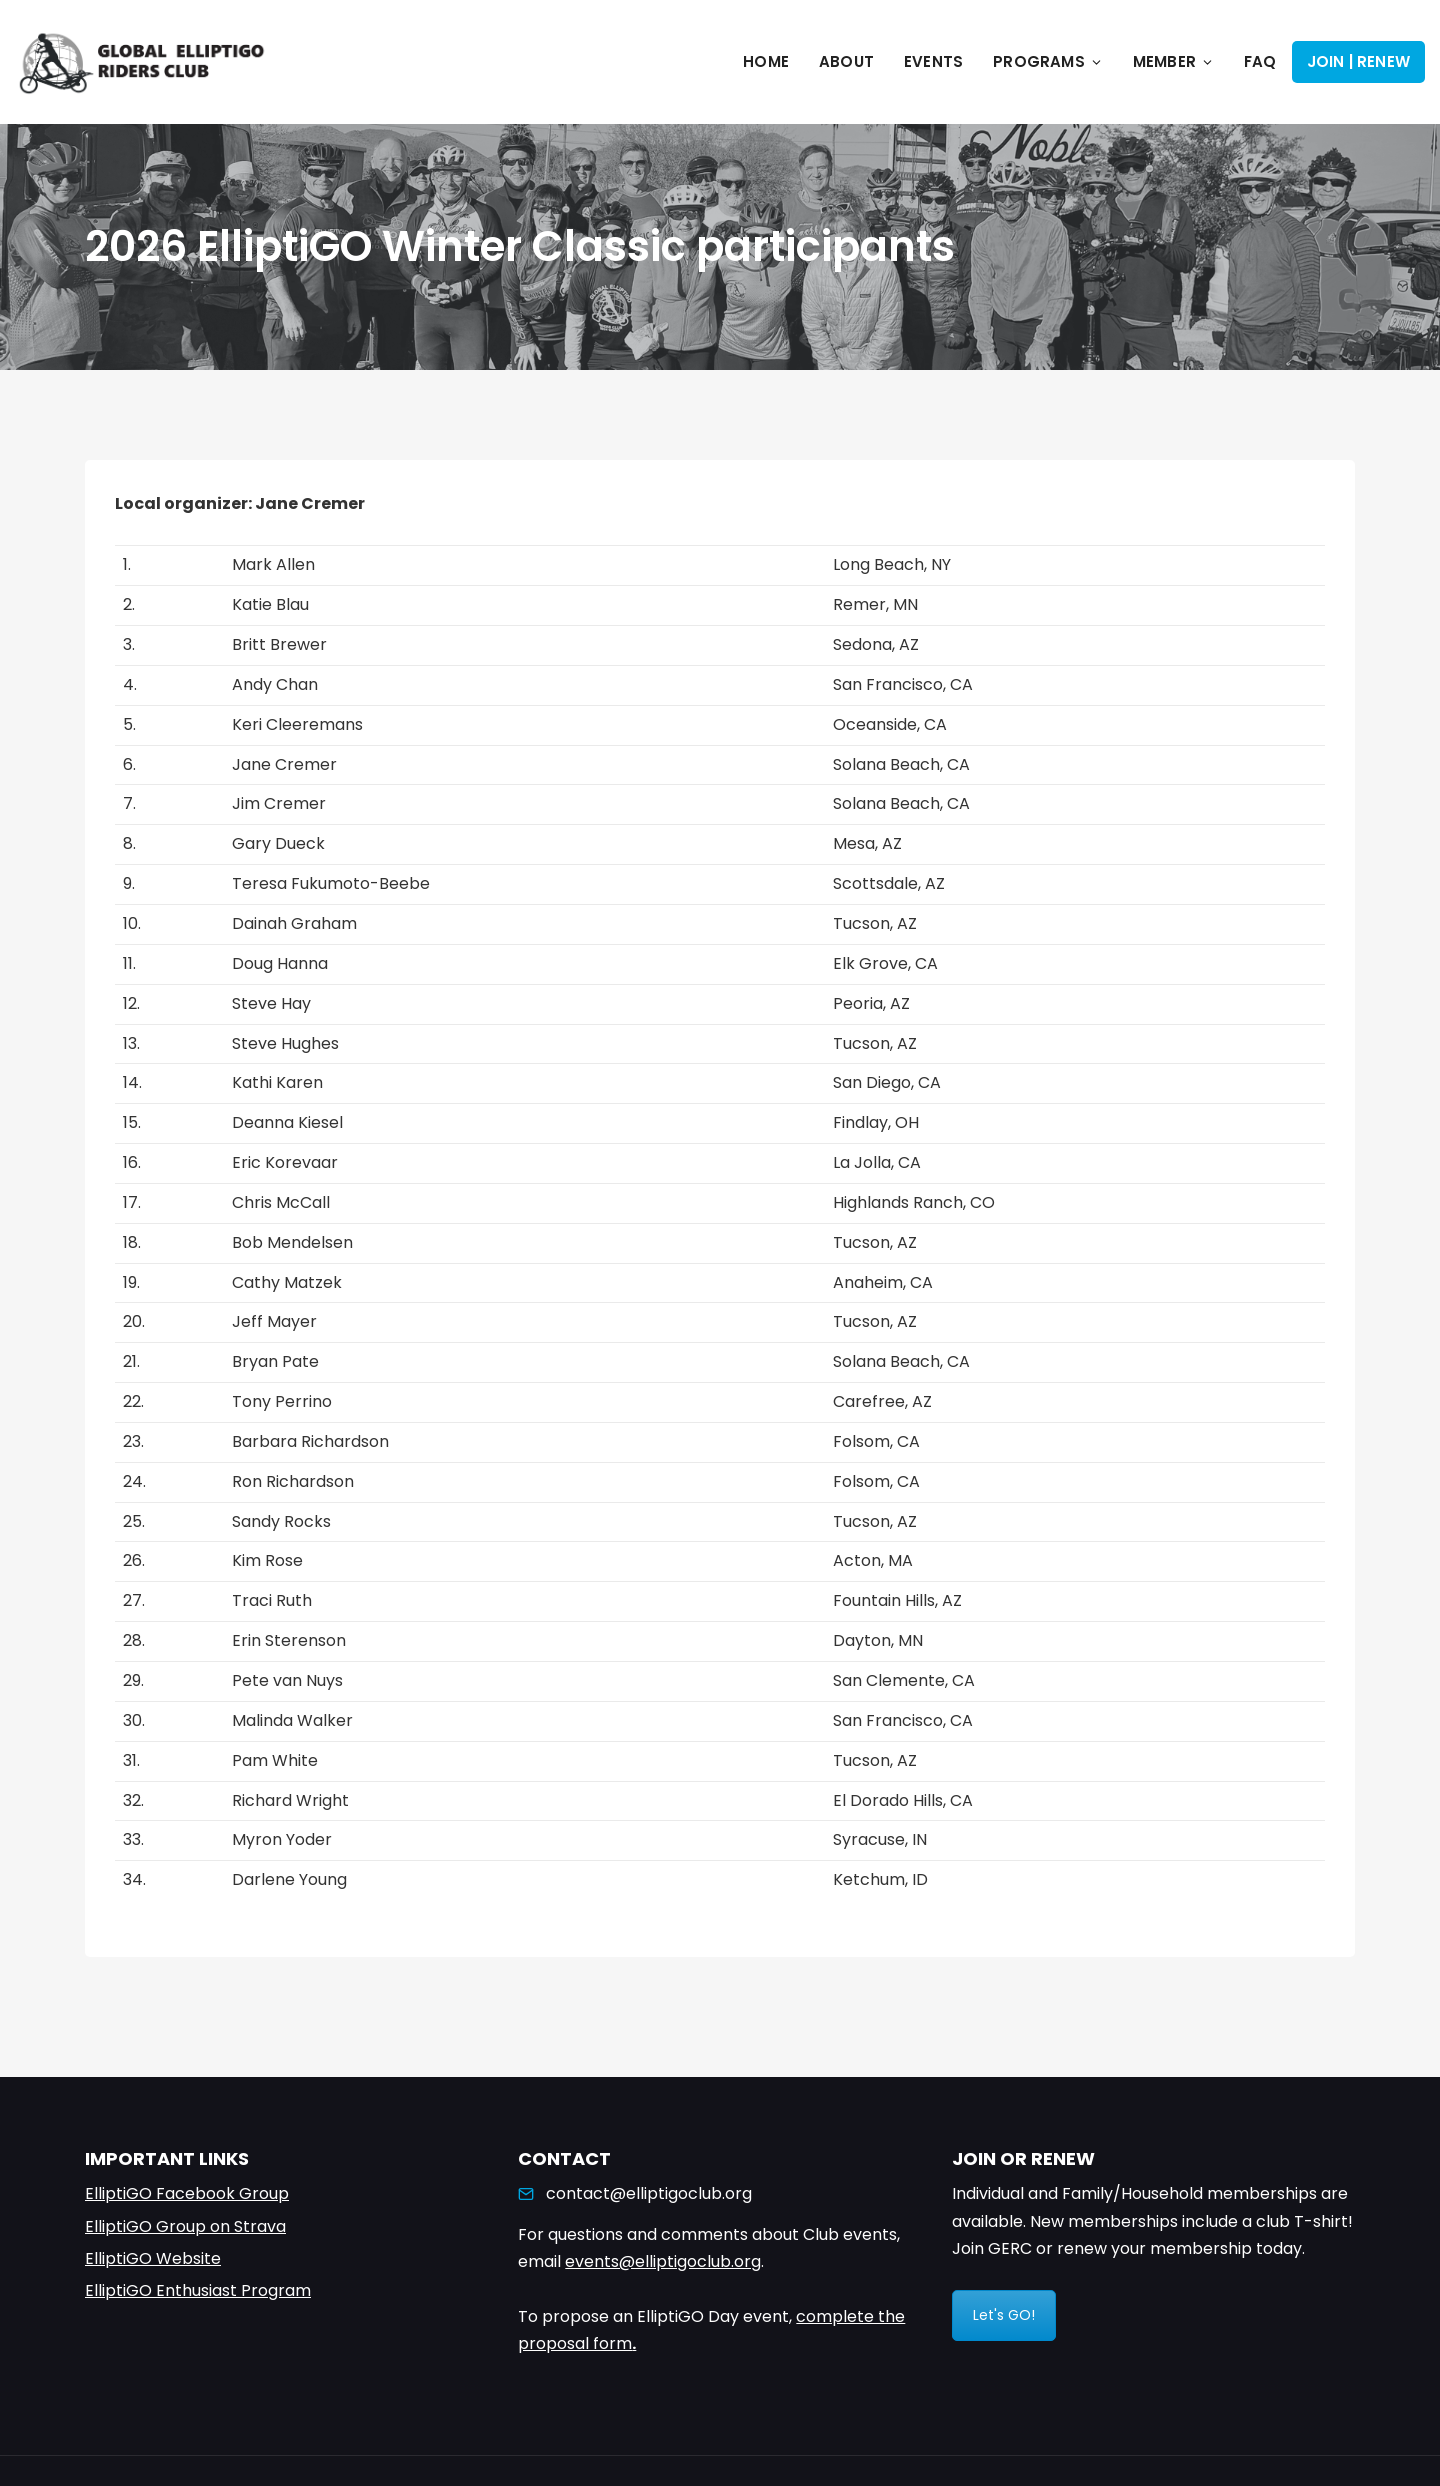  I want to click on contact@elliptigoclub.org, so click(649, 2193).